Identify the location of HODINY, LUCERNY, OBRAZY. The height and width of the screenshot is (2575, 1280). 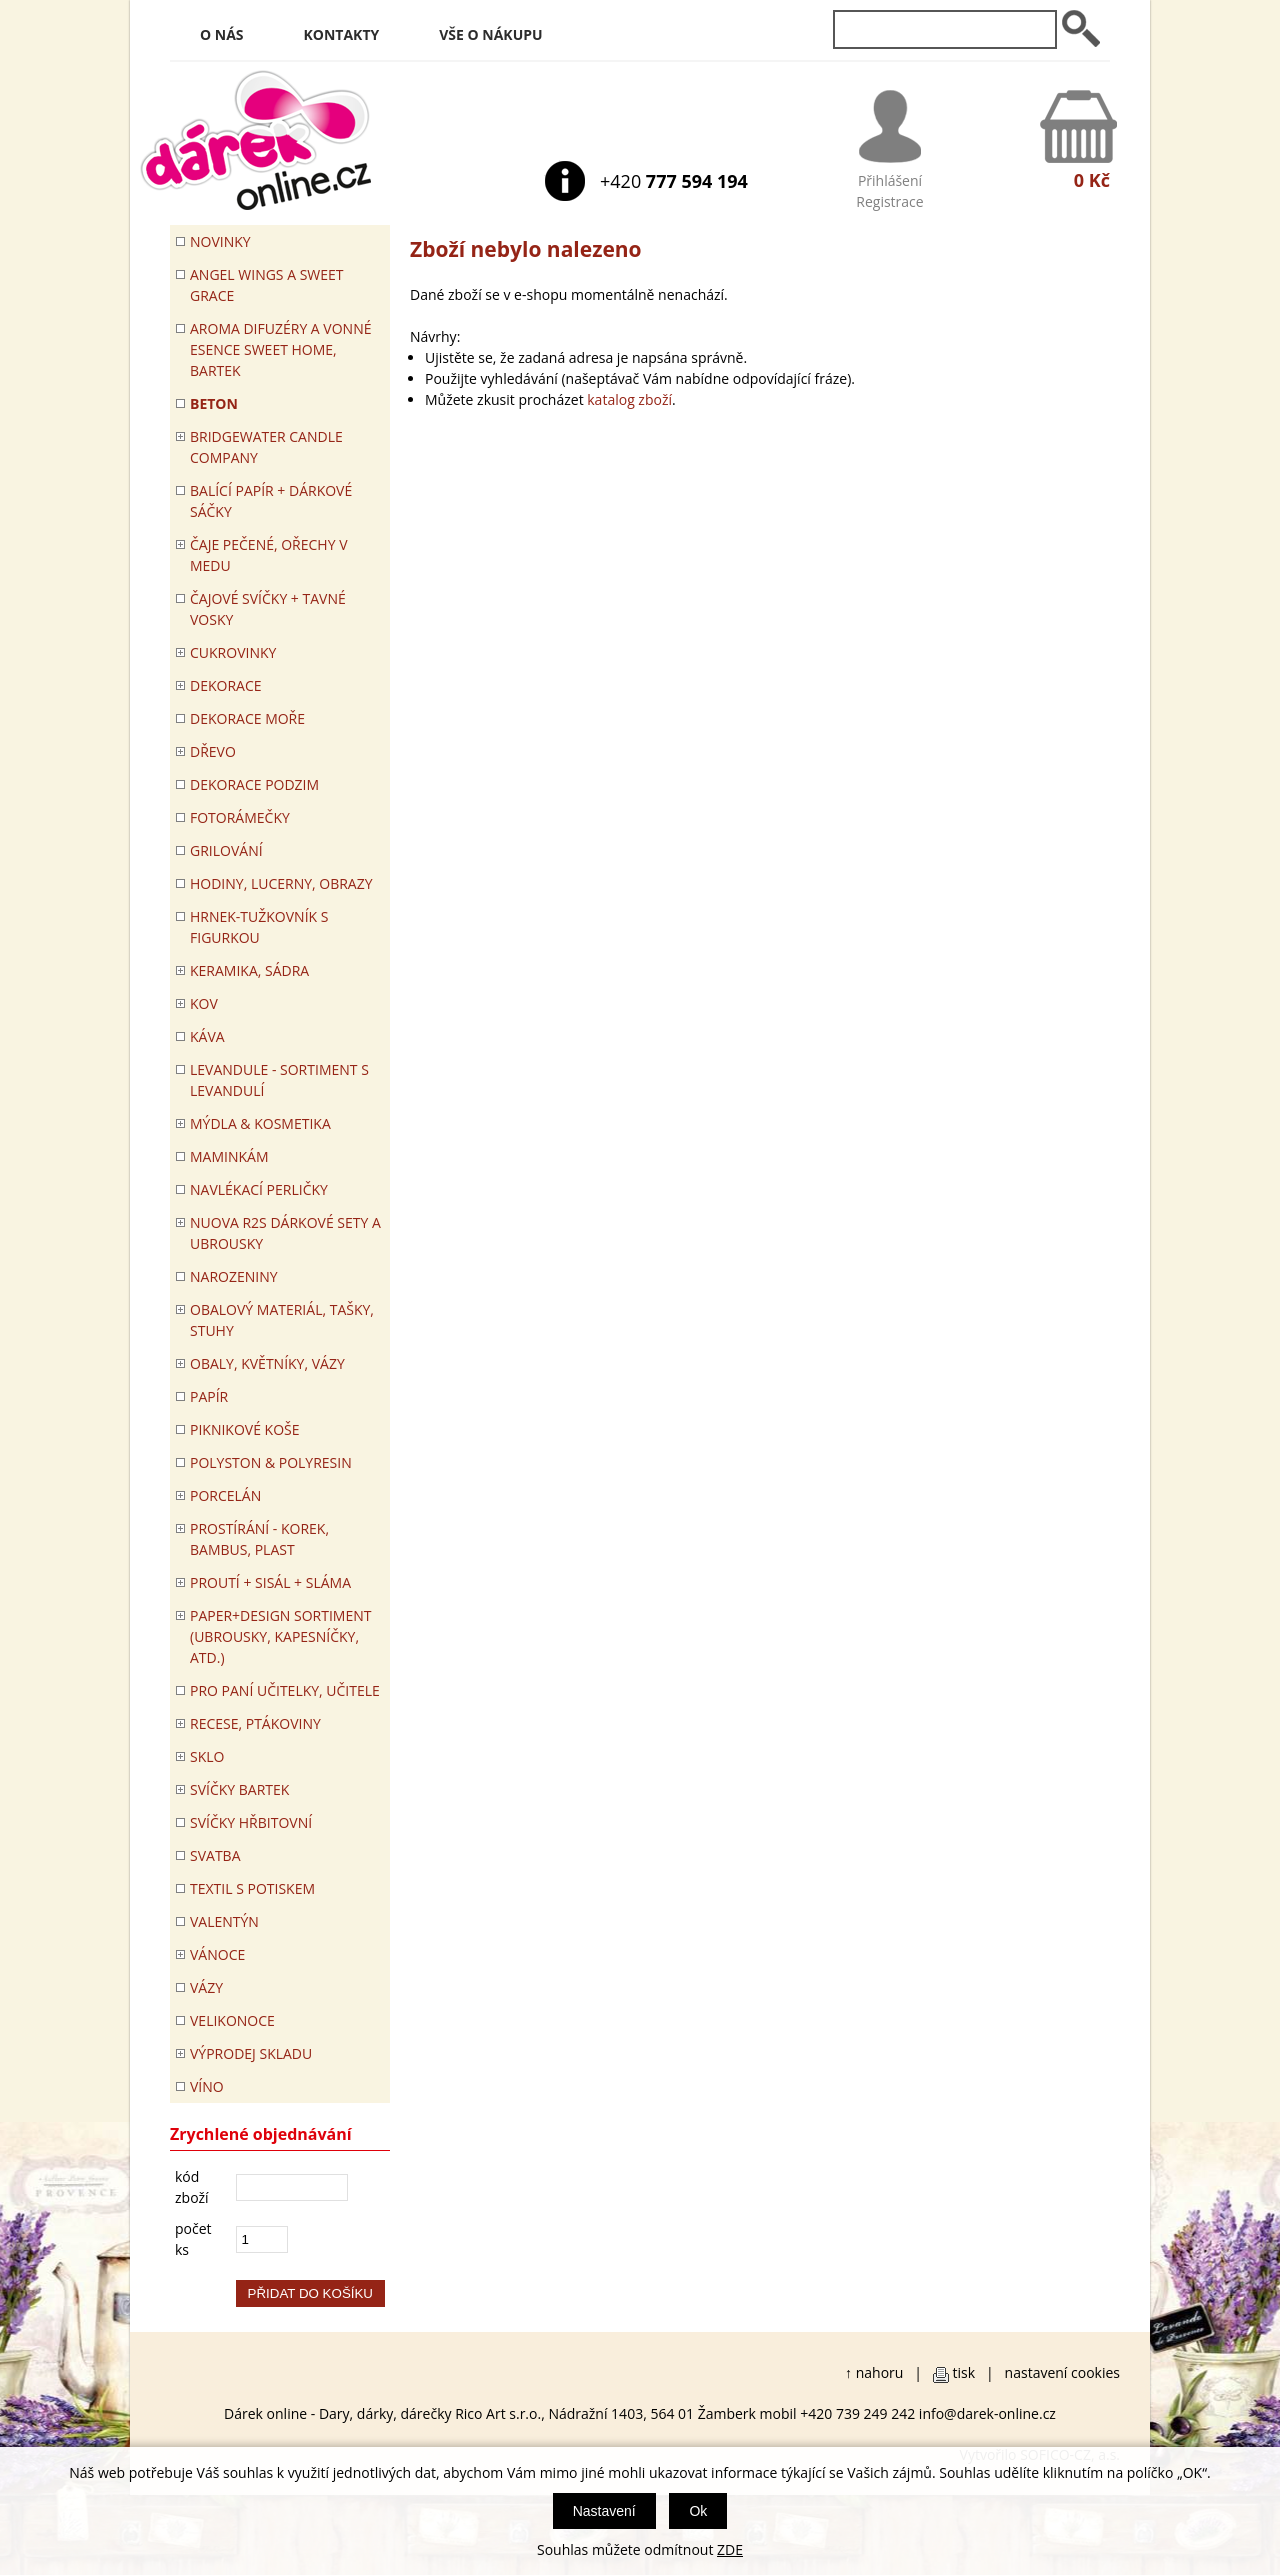
(281, 883).